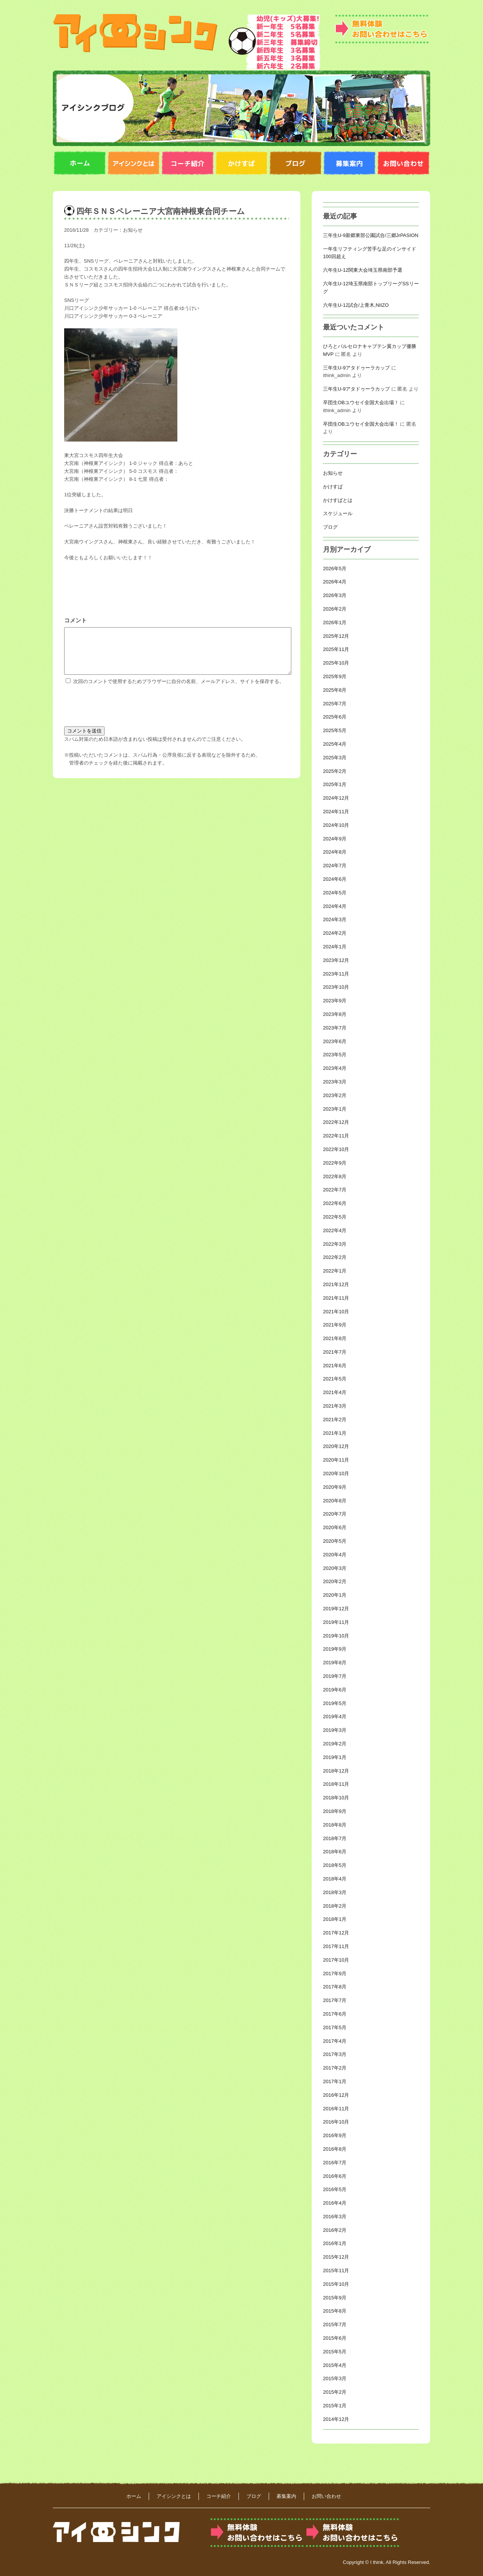 This screenshot has height=2576, width=483. I want to click on 2018年10月, so click(336, 1797).